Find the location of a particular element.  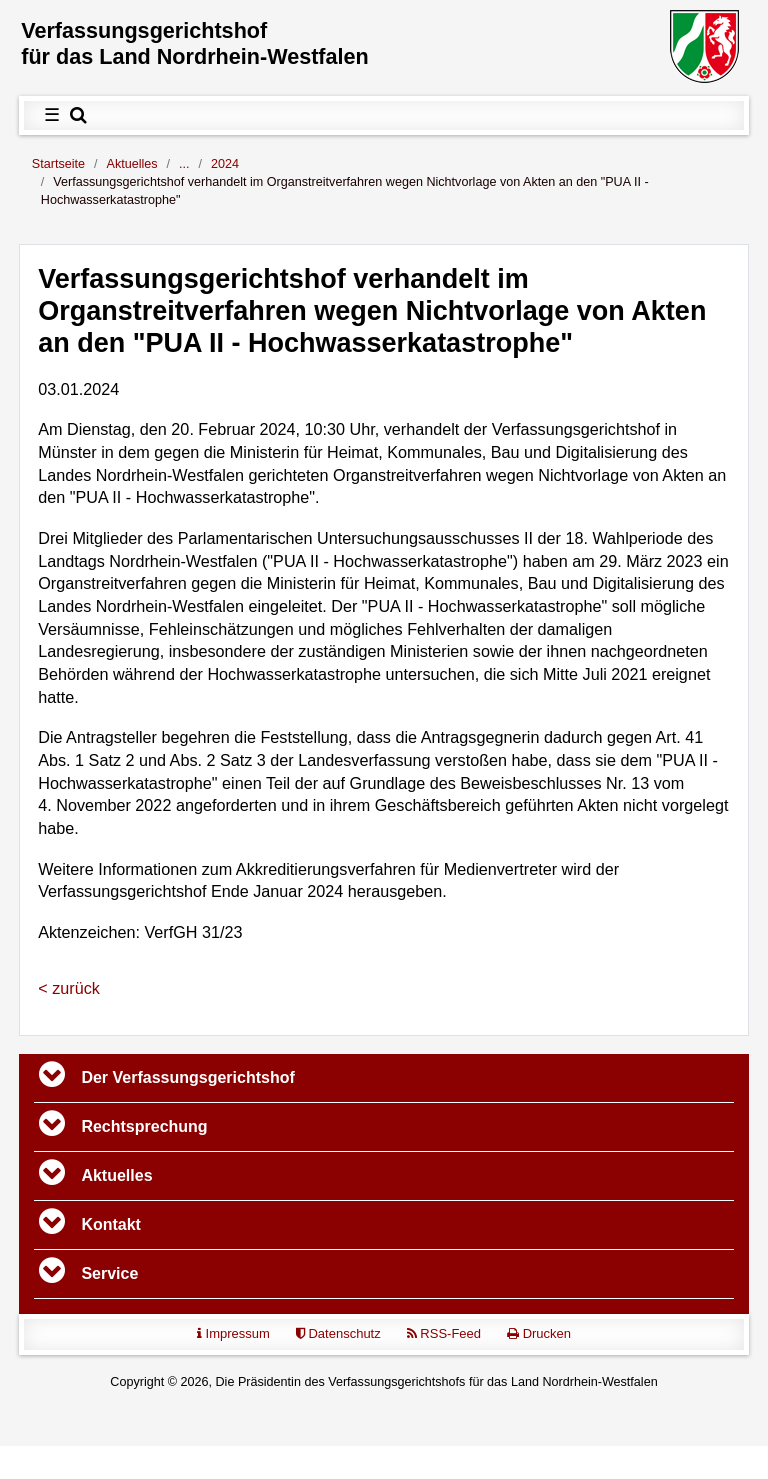

Der Verfassungs­gerichtshof is located at coordinates (187, 1077).